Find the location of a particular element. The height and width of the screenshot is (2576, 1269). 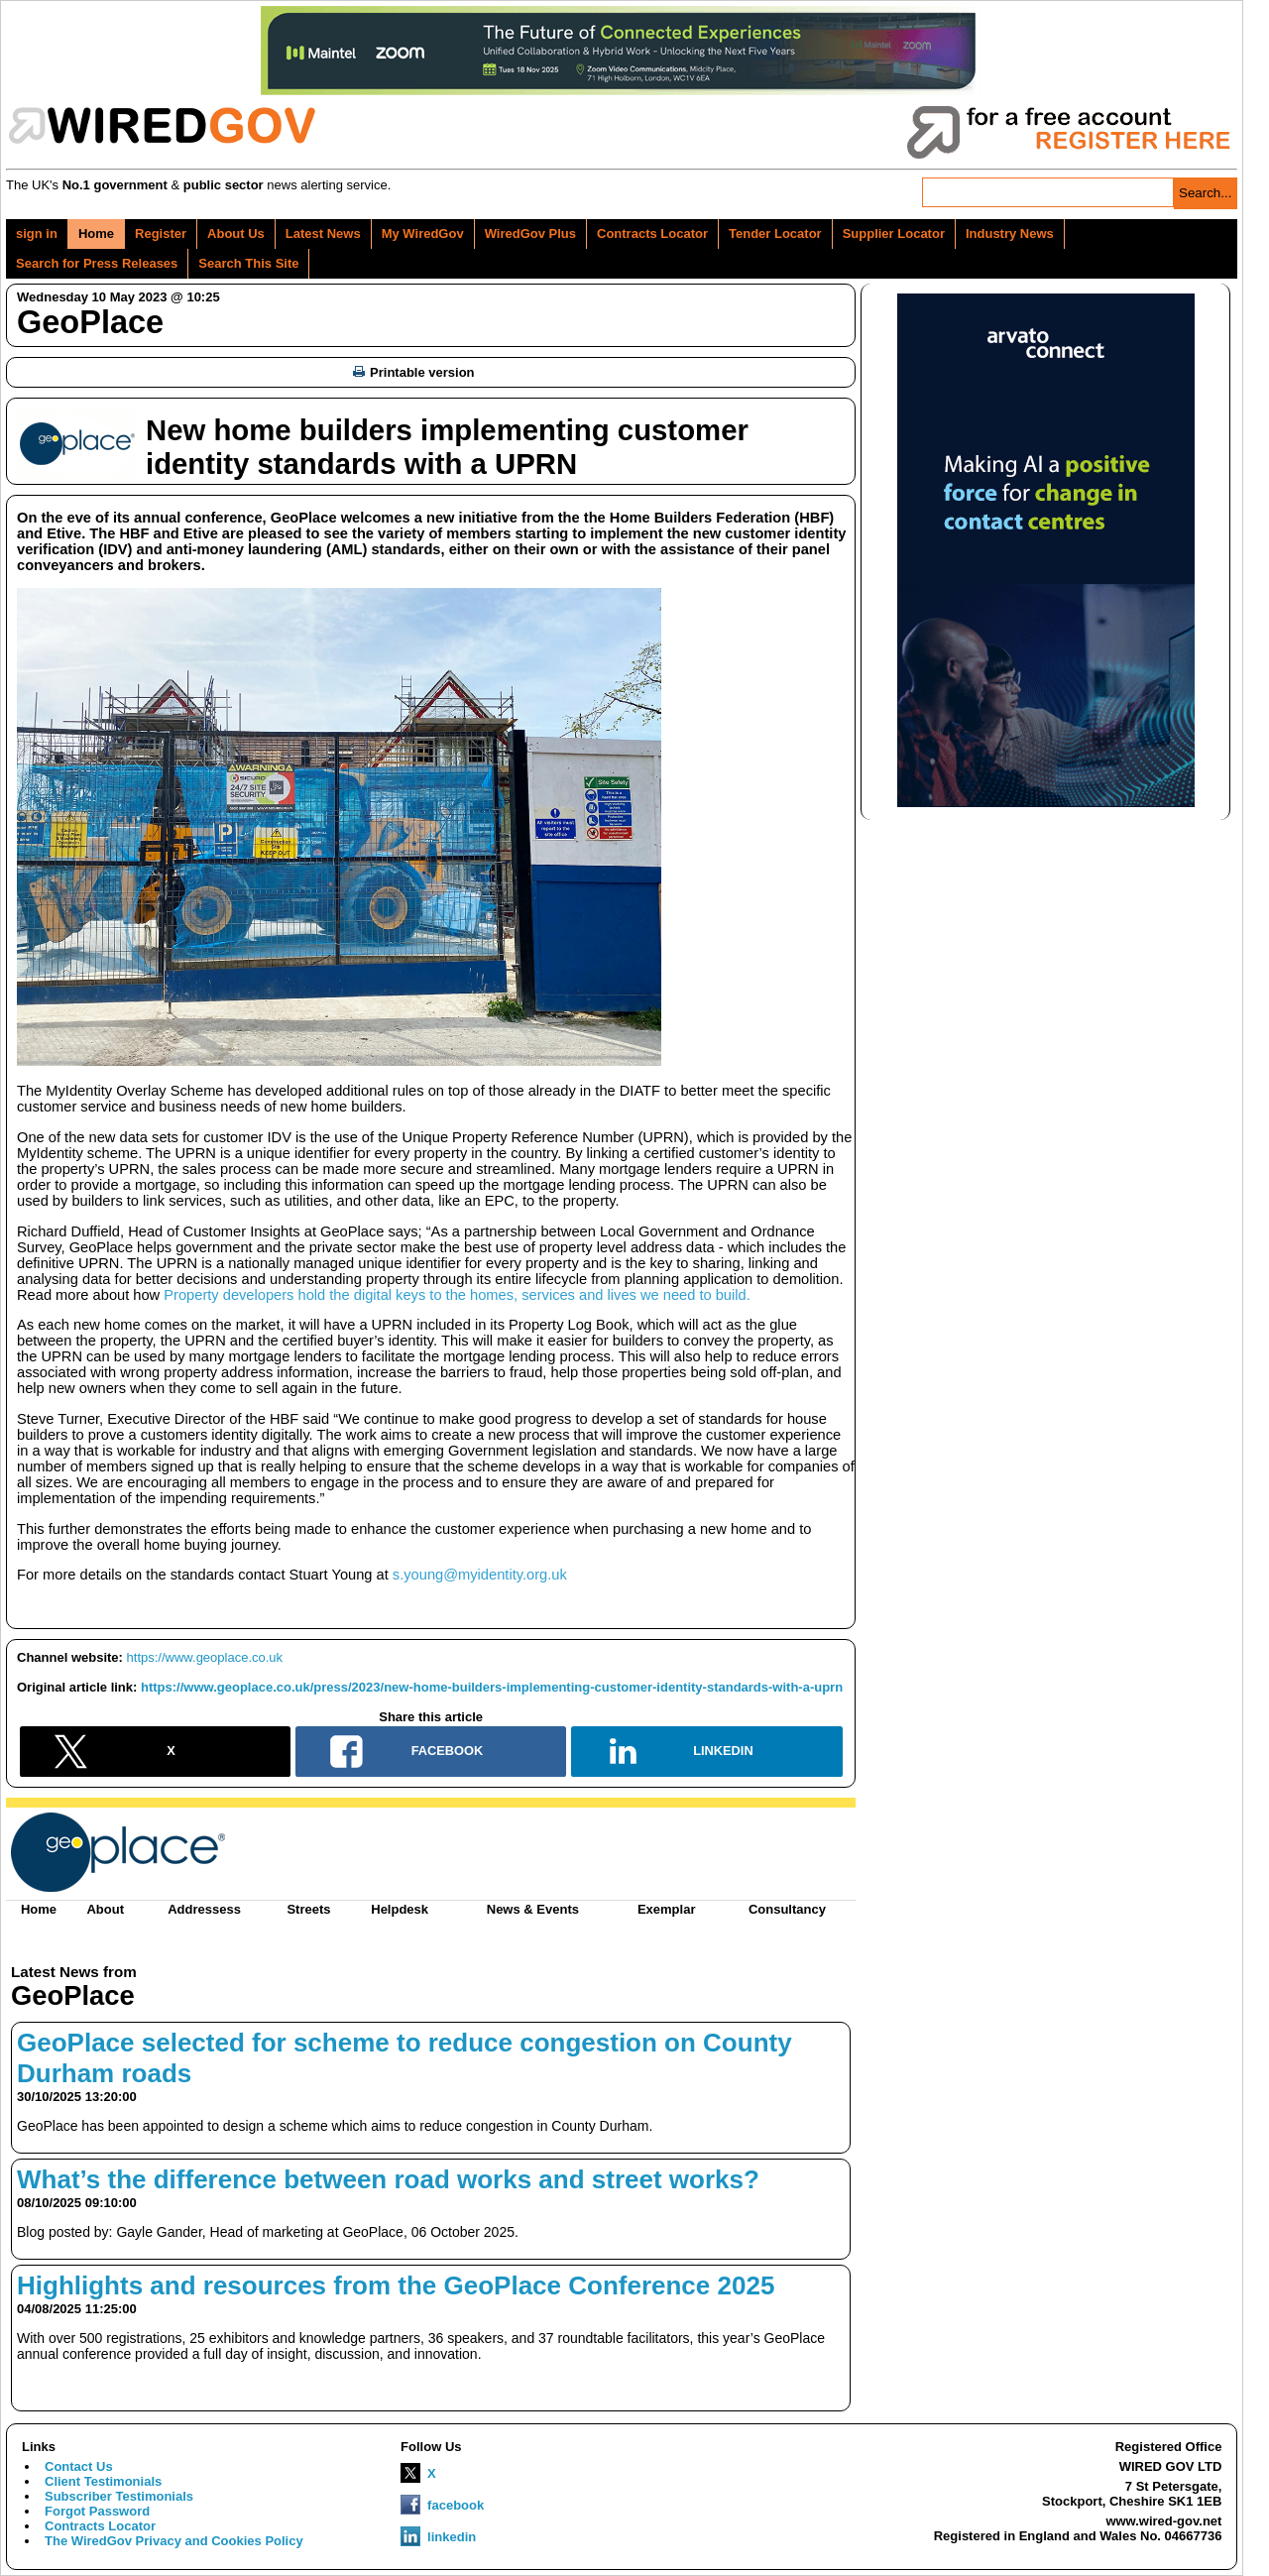

sign in is located at coordinates (37, 233).